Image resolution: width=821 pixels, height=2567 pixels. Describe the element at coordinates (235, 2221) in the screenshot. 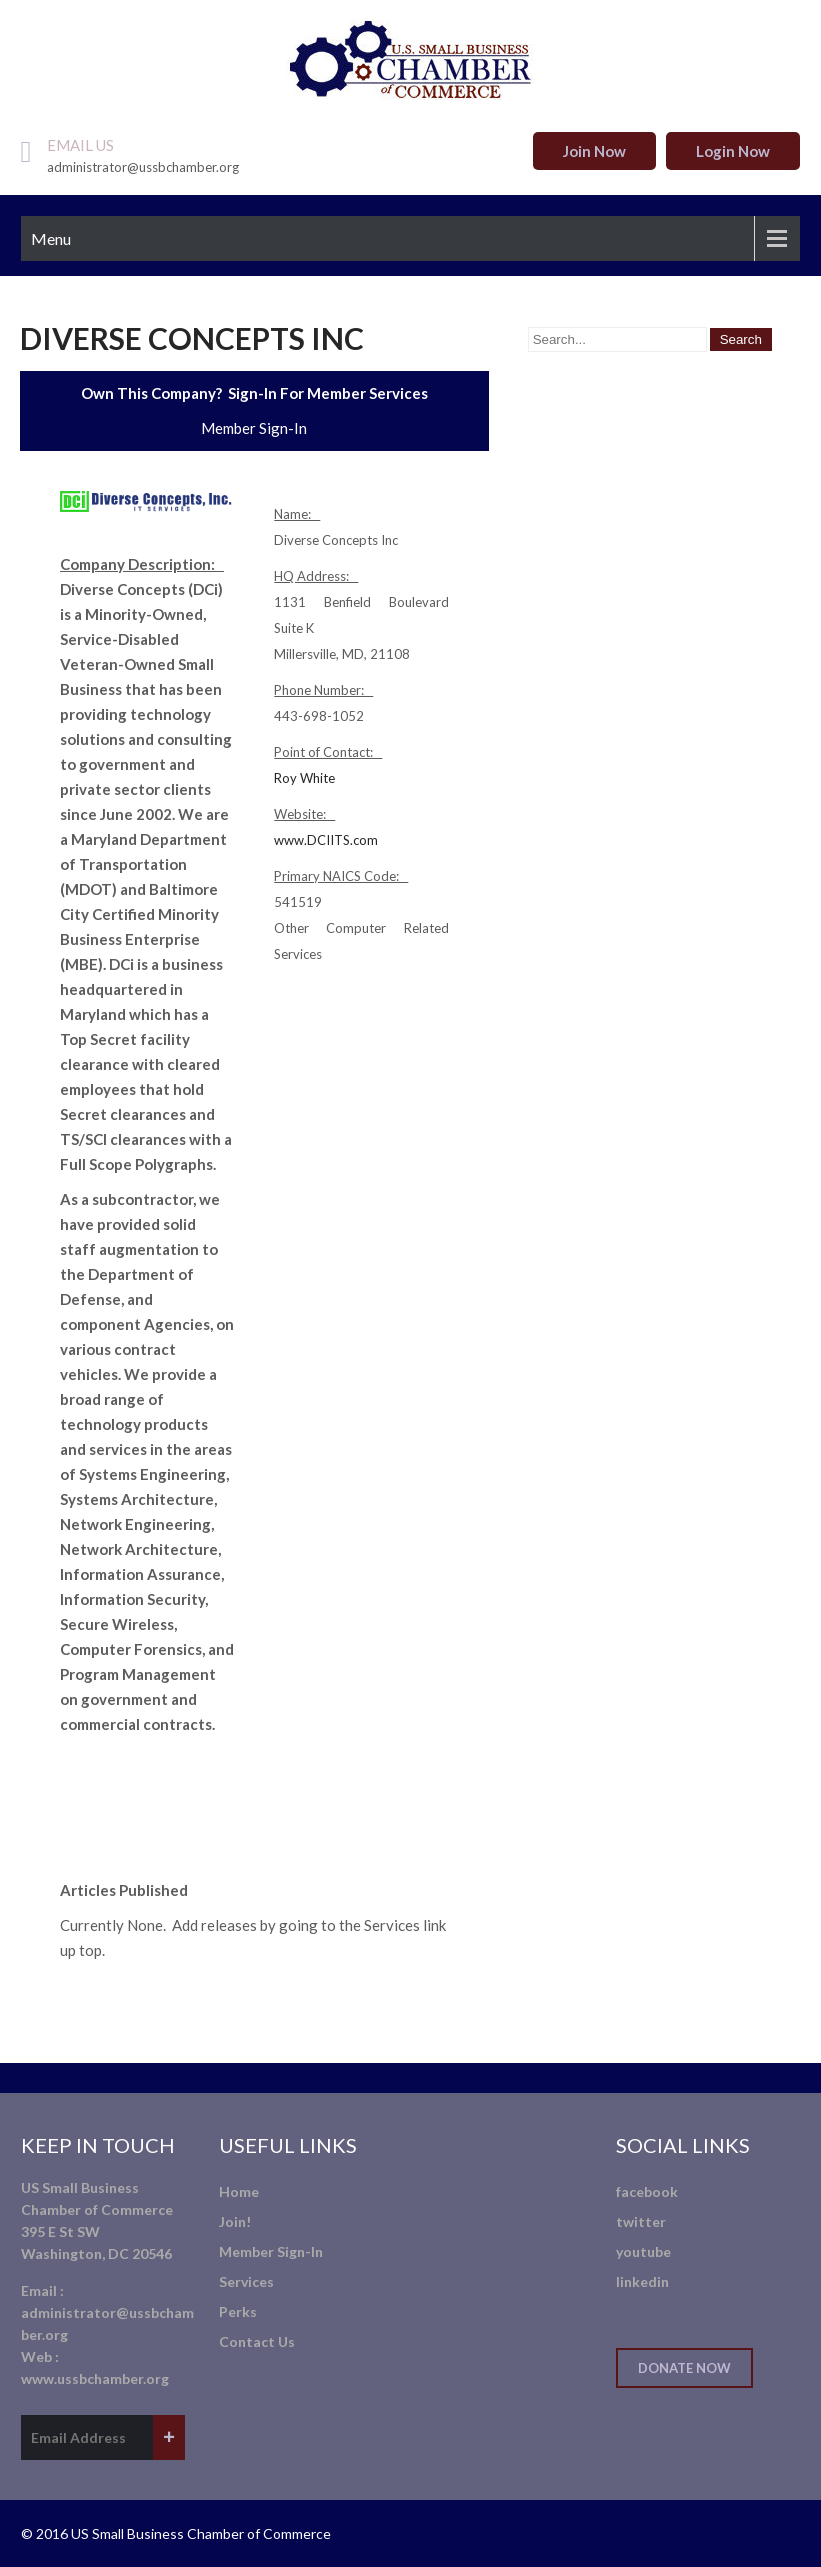

I see `Join!` at that location.